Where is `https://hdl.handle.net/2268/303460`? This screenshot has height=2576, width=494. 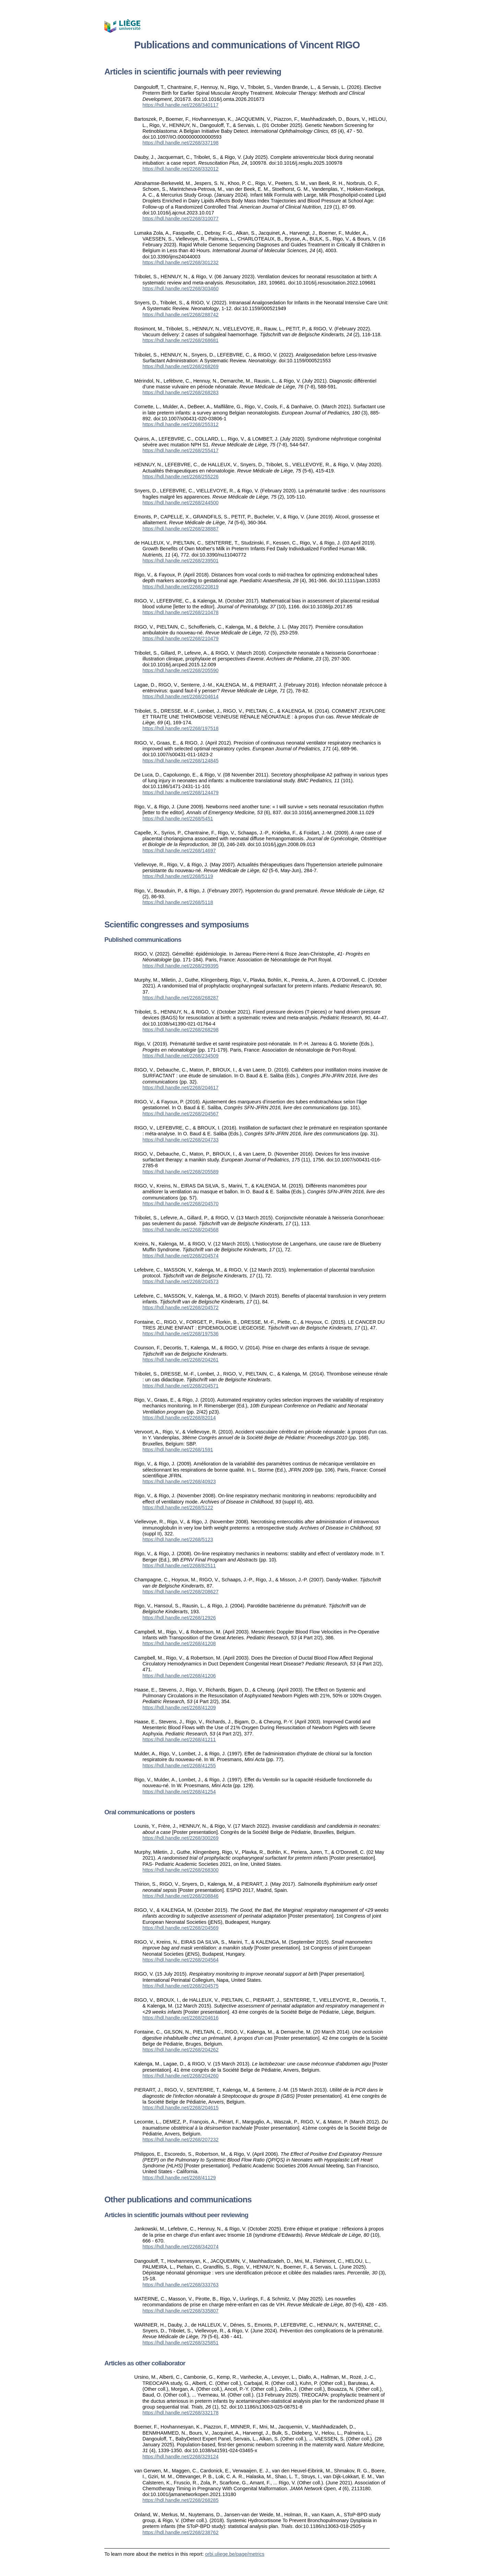 https://hdl.handle.net/2268/303460 is located at coordinates (180, 288).